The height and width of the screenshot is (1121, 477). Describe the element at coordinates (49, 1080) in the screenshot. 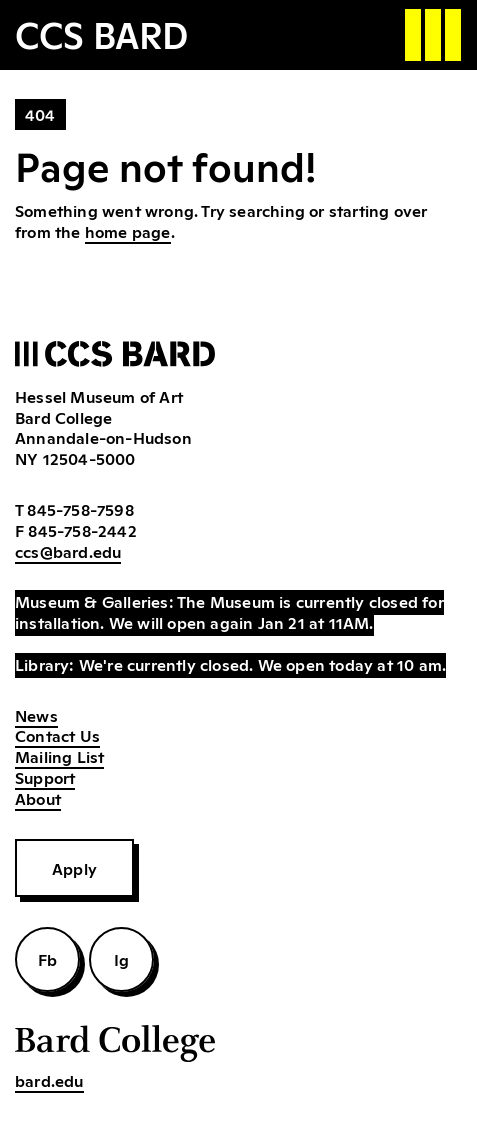

I see `bard.edu` at that location.